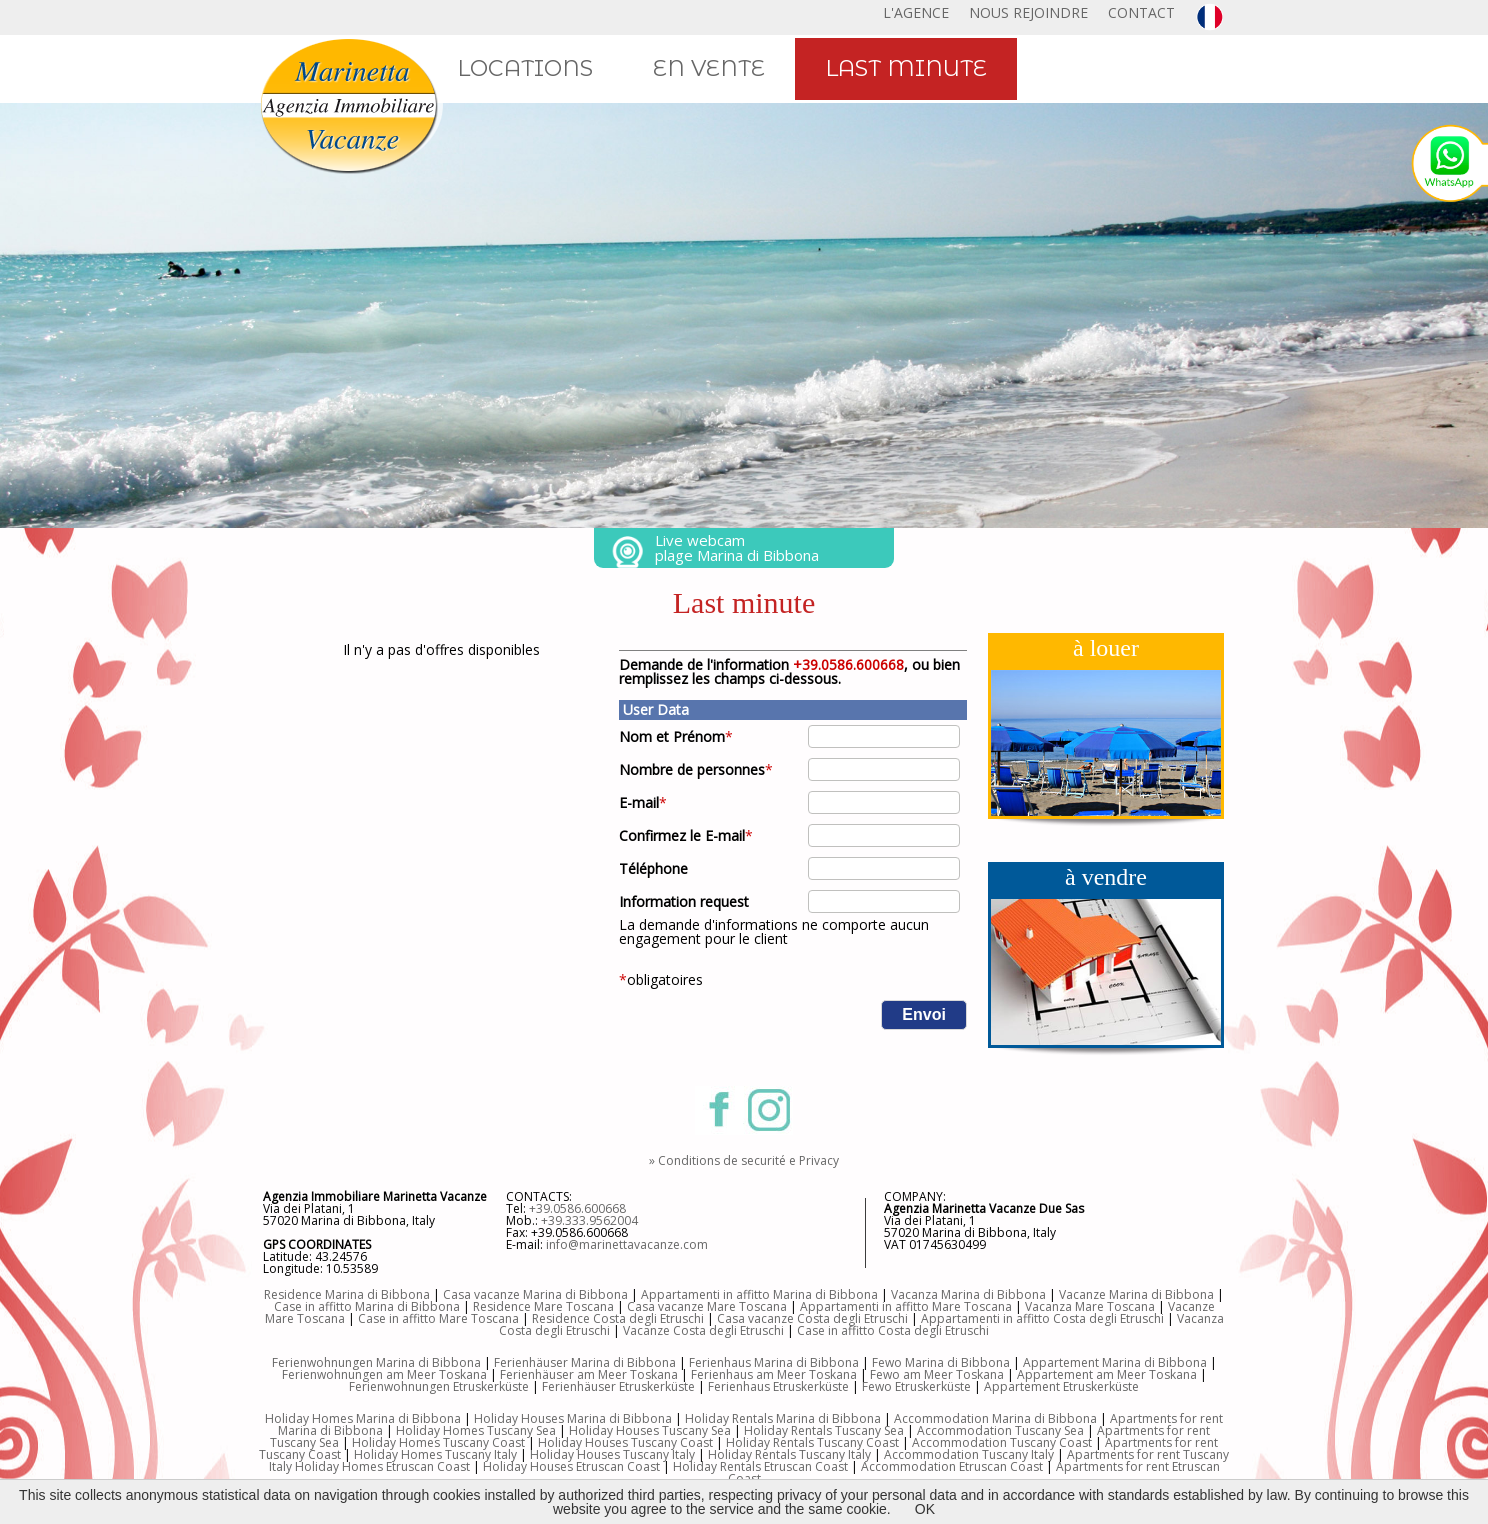  Describe the element at coordinates (347, 1294) in the screenshot. I see `Residence Marina di Bibbona` at that location.